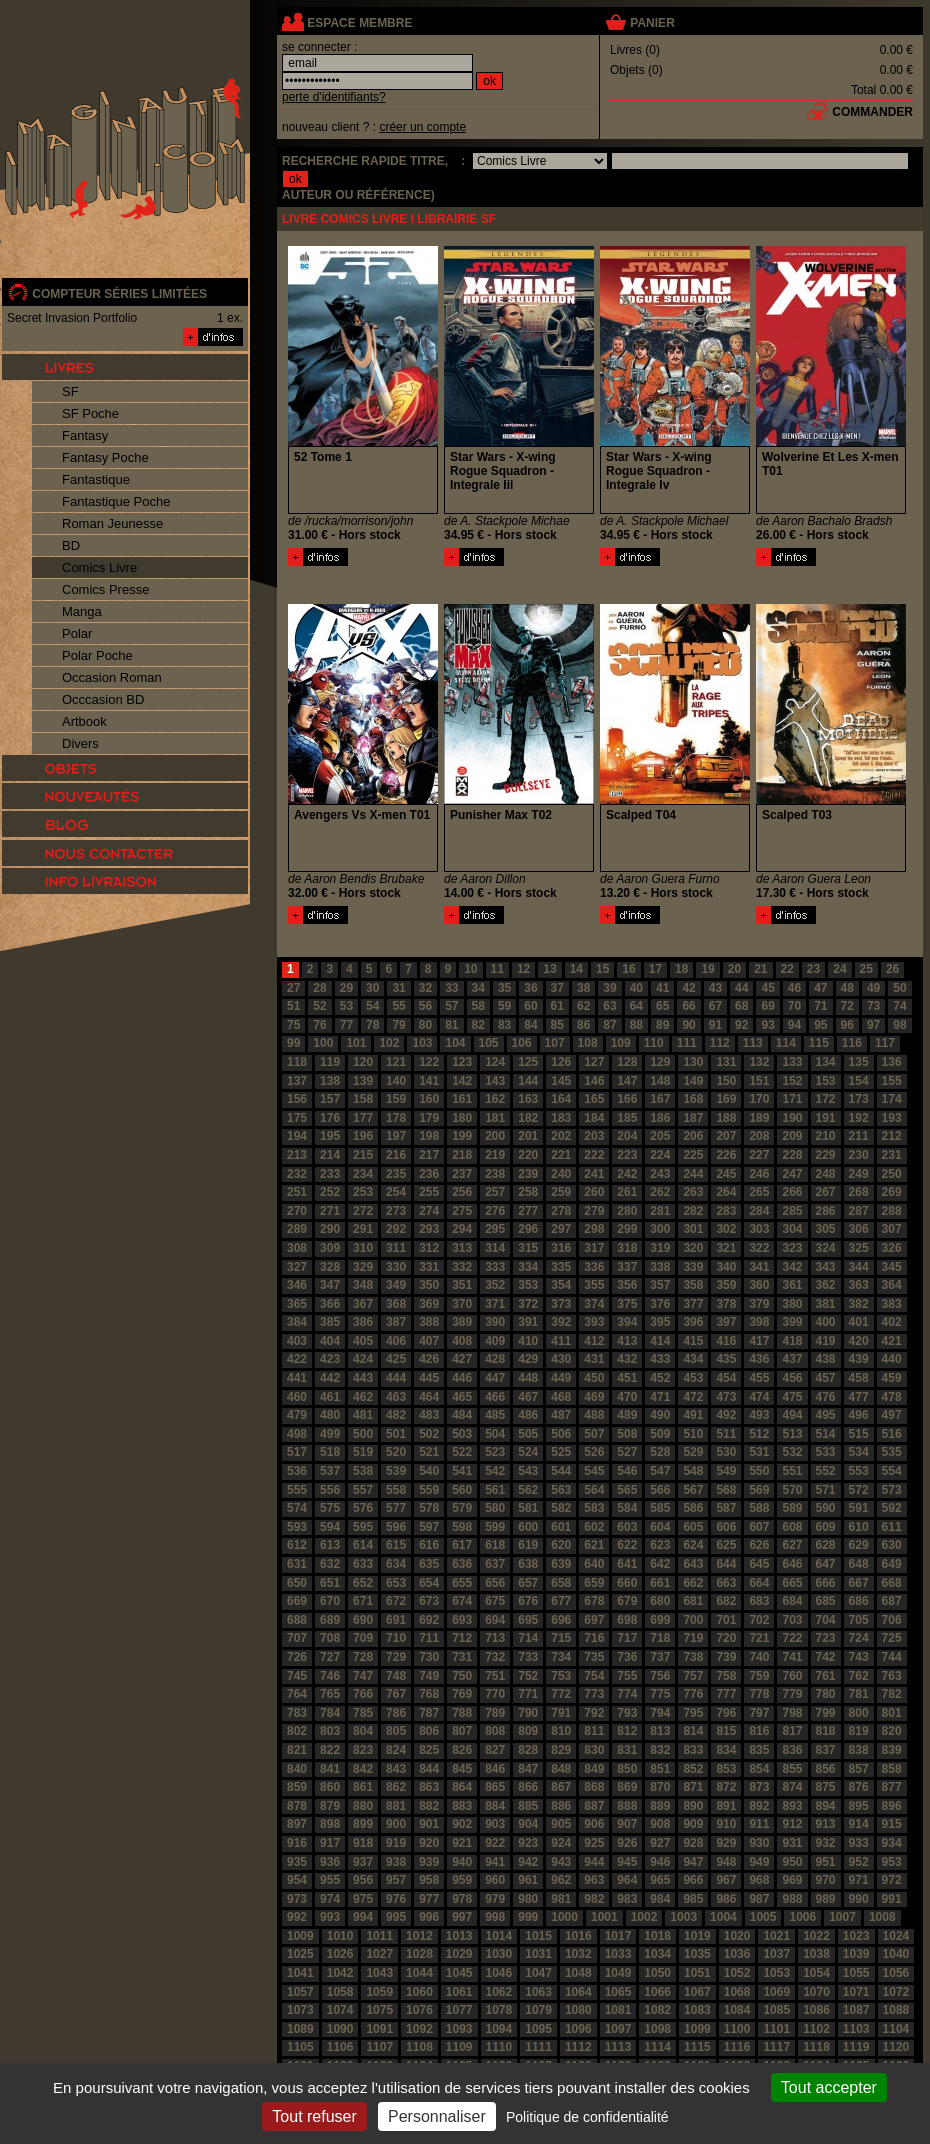  What do you see at coordinates (561, 1452) in the screenshot?
I see `525` at bounding box center [561, 1452].